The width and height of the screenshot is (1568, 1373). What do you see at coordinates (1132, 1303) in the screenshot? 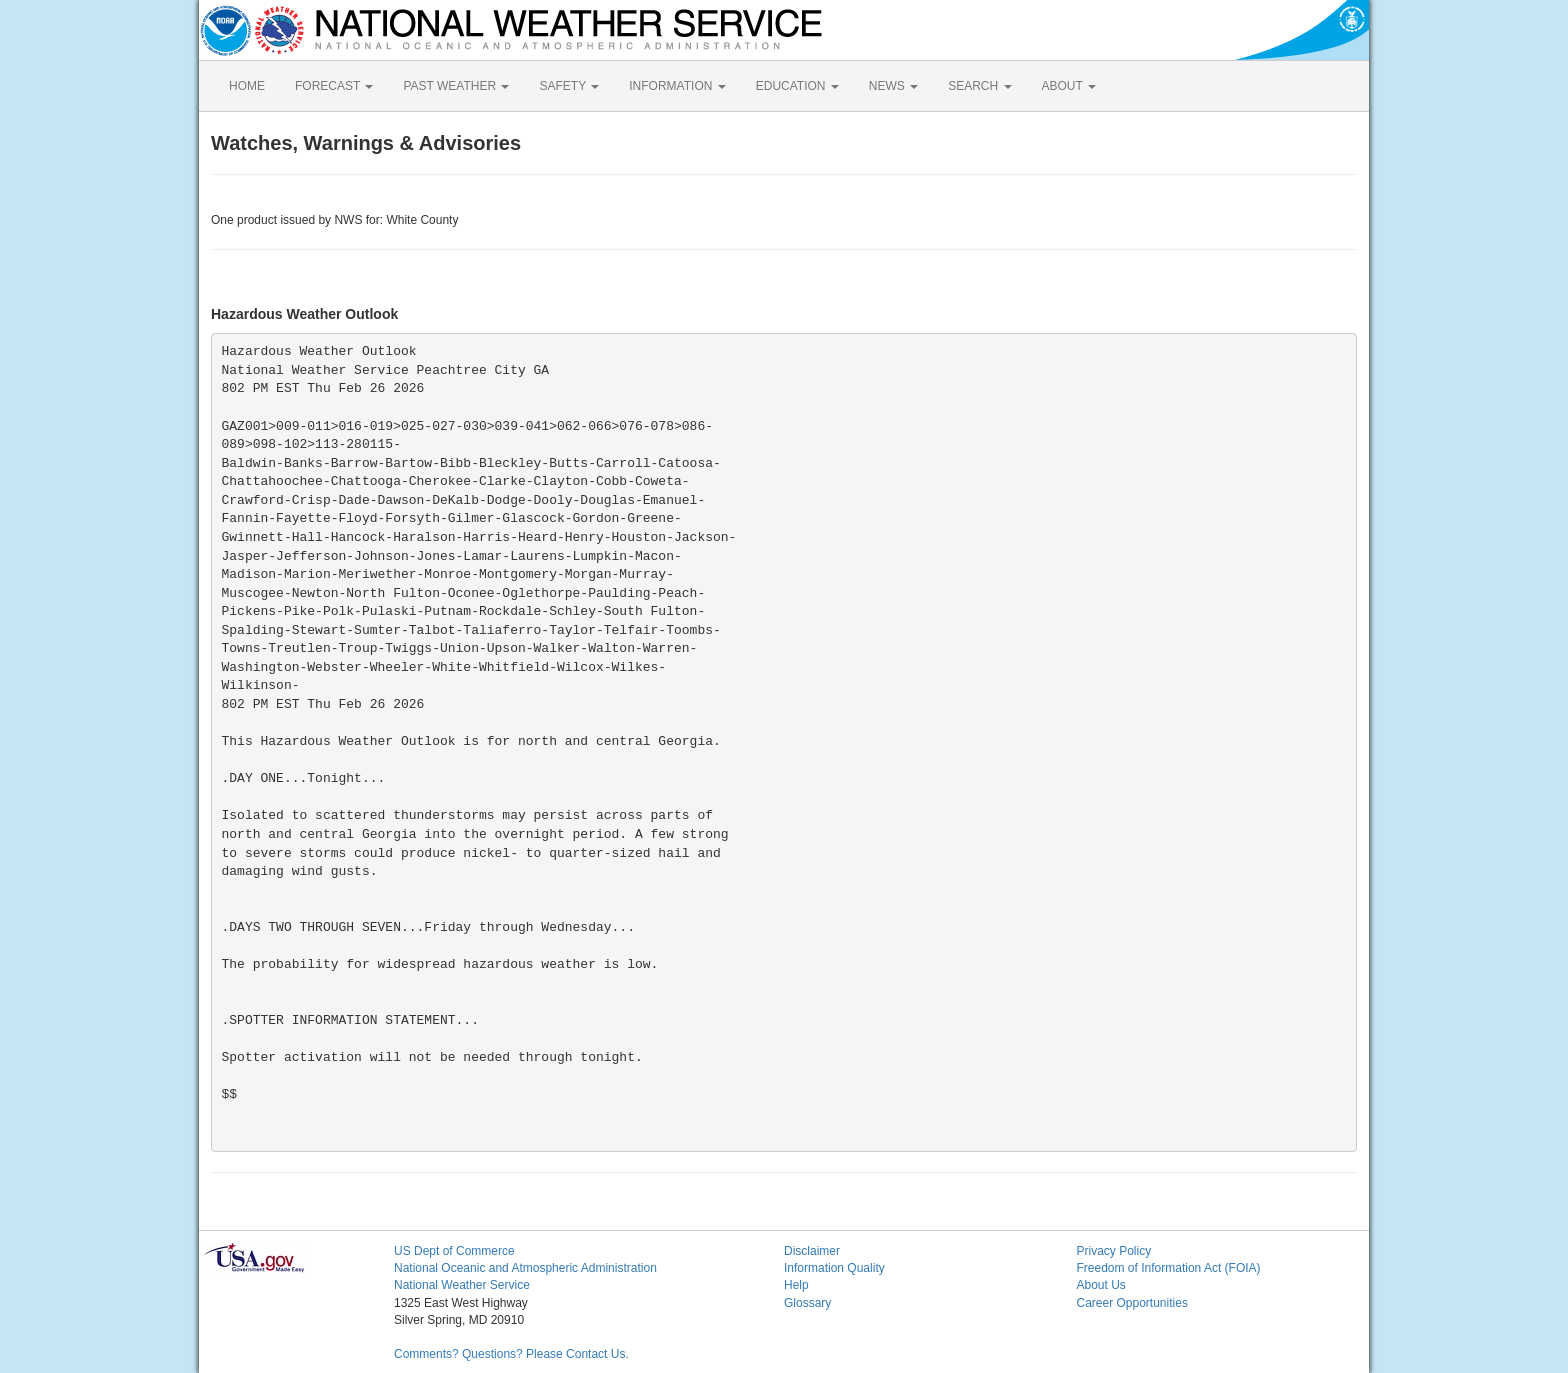
I see `Career Opportunities` at bounding box center [1132, 1303].